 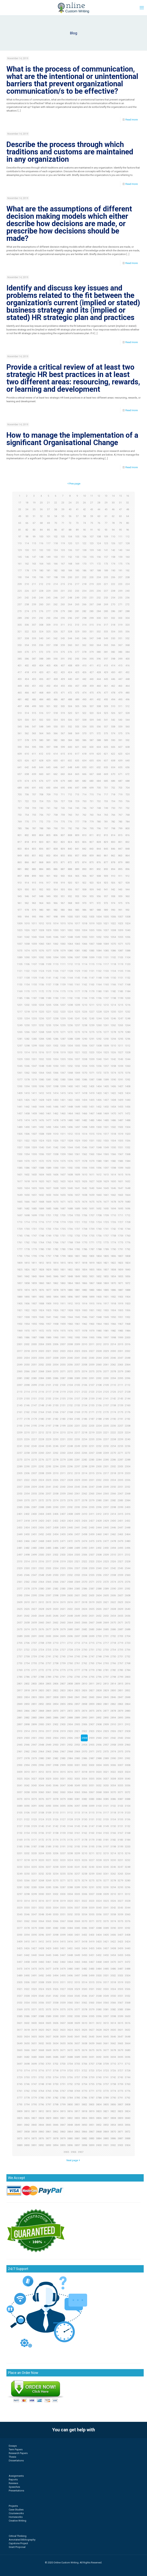 I want to click on 2745, so click(x=77, y=1656).